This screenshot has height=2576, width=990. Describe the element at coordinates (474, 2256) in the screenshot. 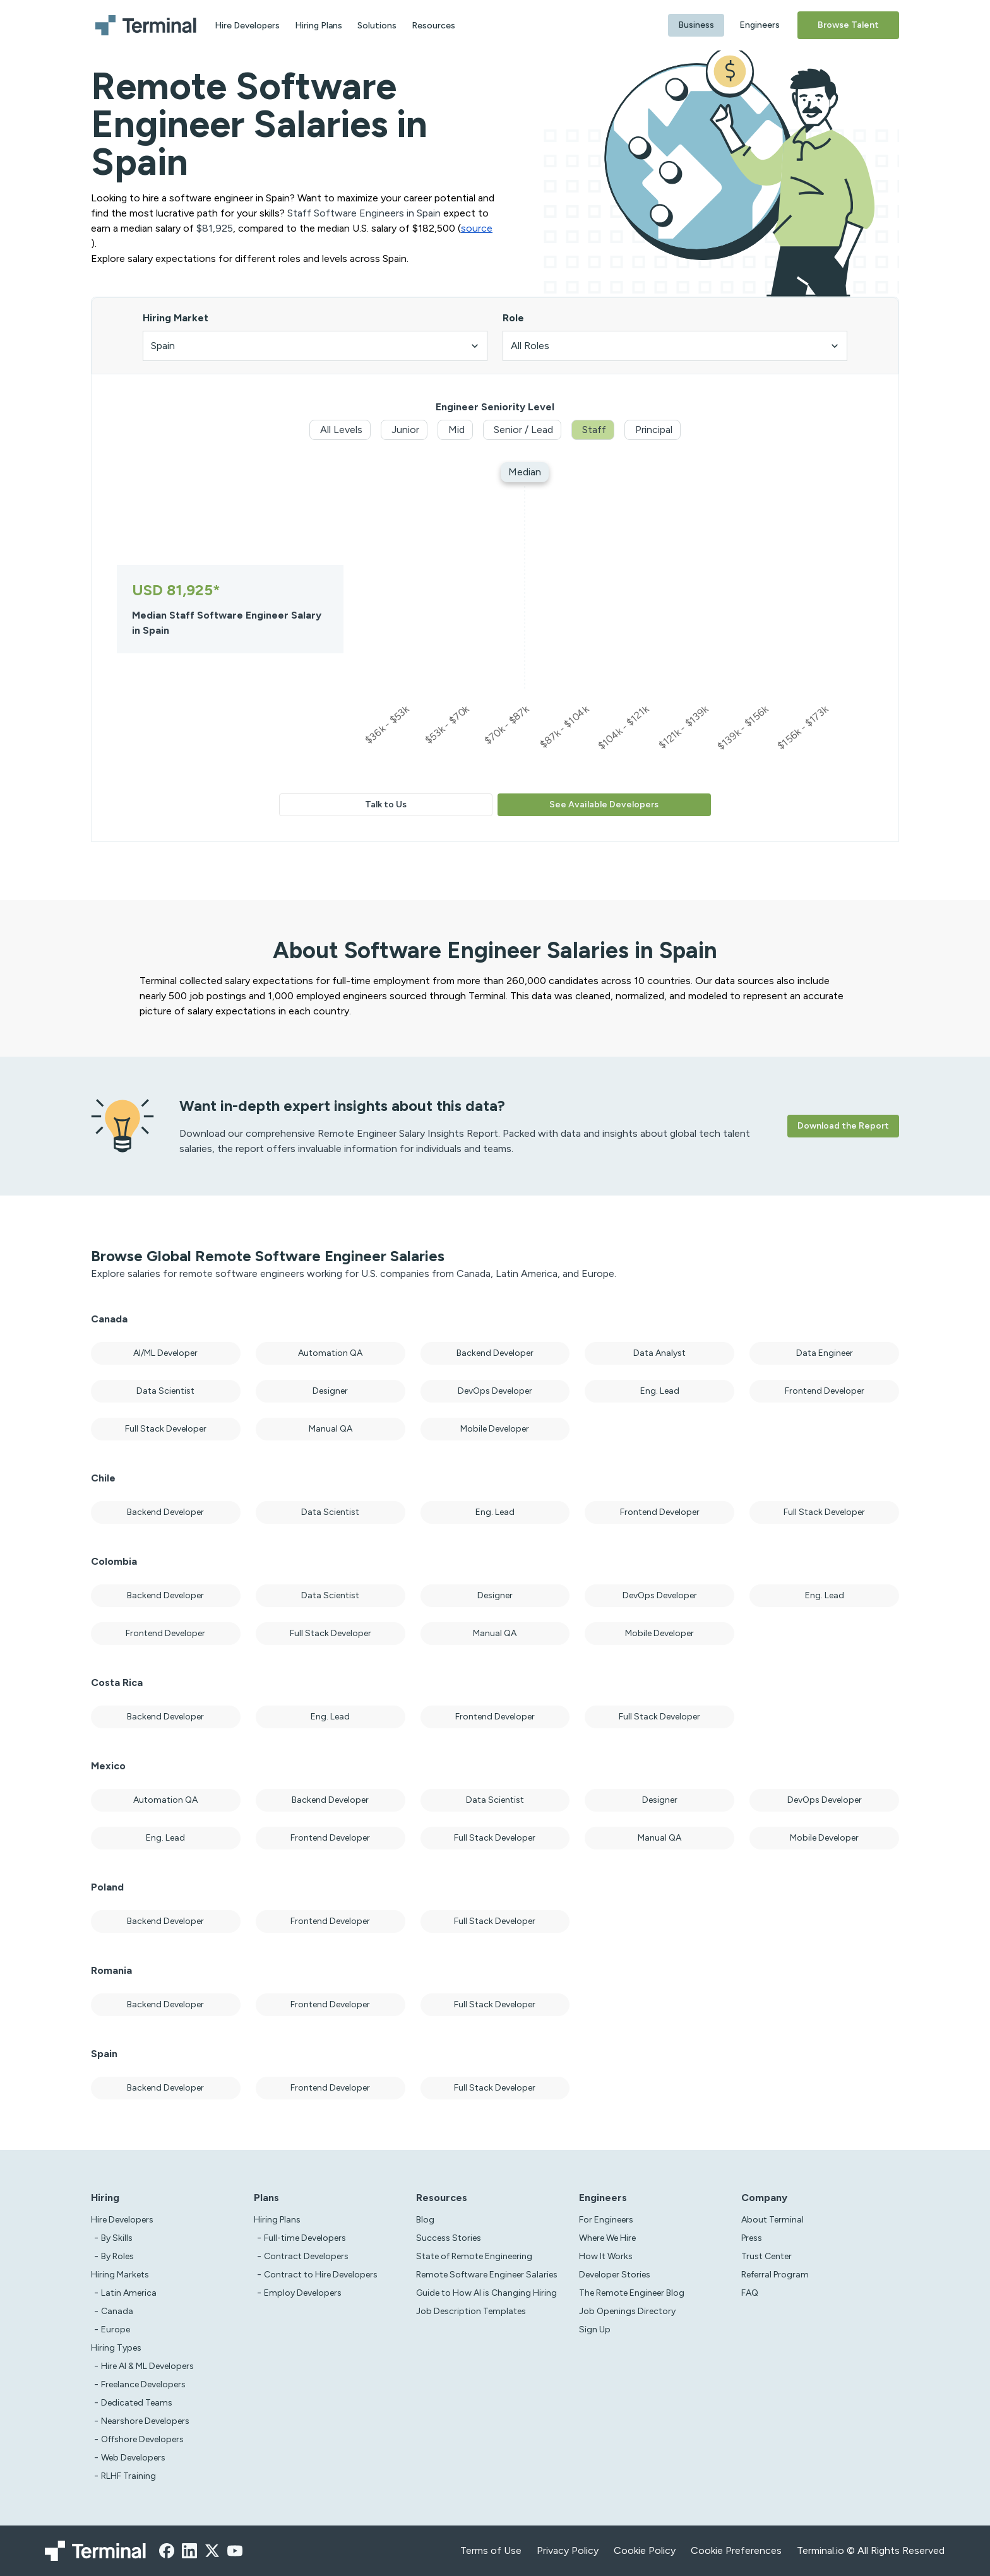

I see `State of Remote Engineering` at that location.